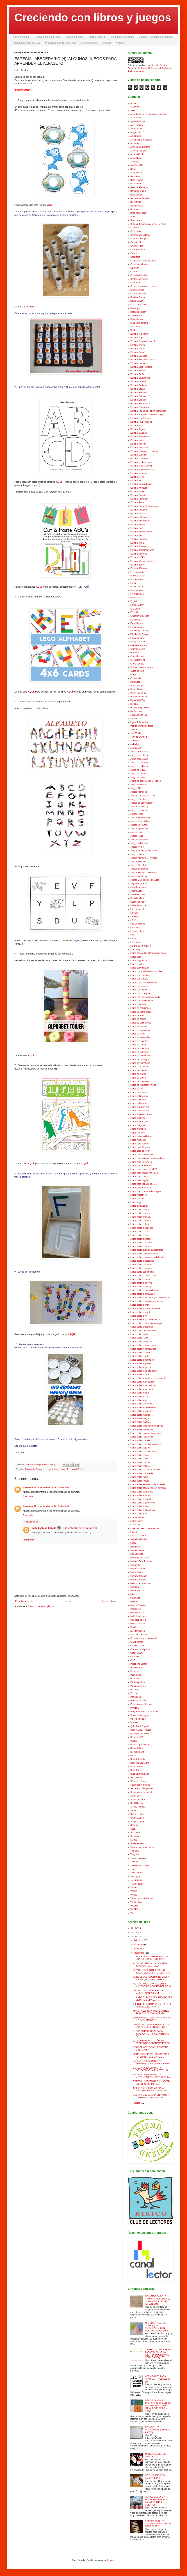 The height and width of the screenshot is (2576, 187). Describe the element at coordinates (145, 781) in the screenshot. I see `Juego de observación y reflejos` at that location.